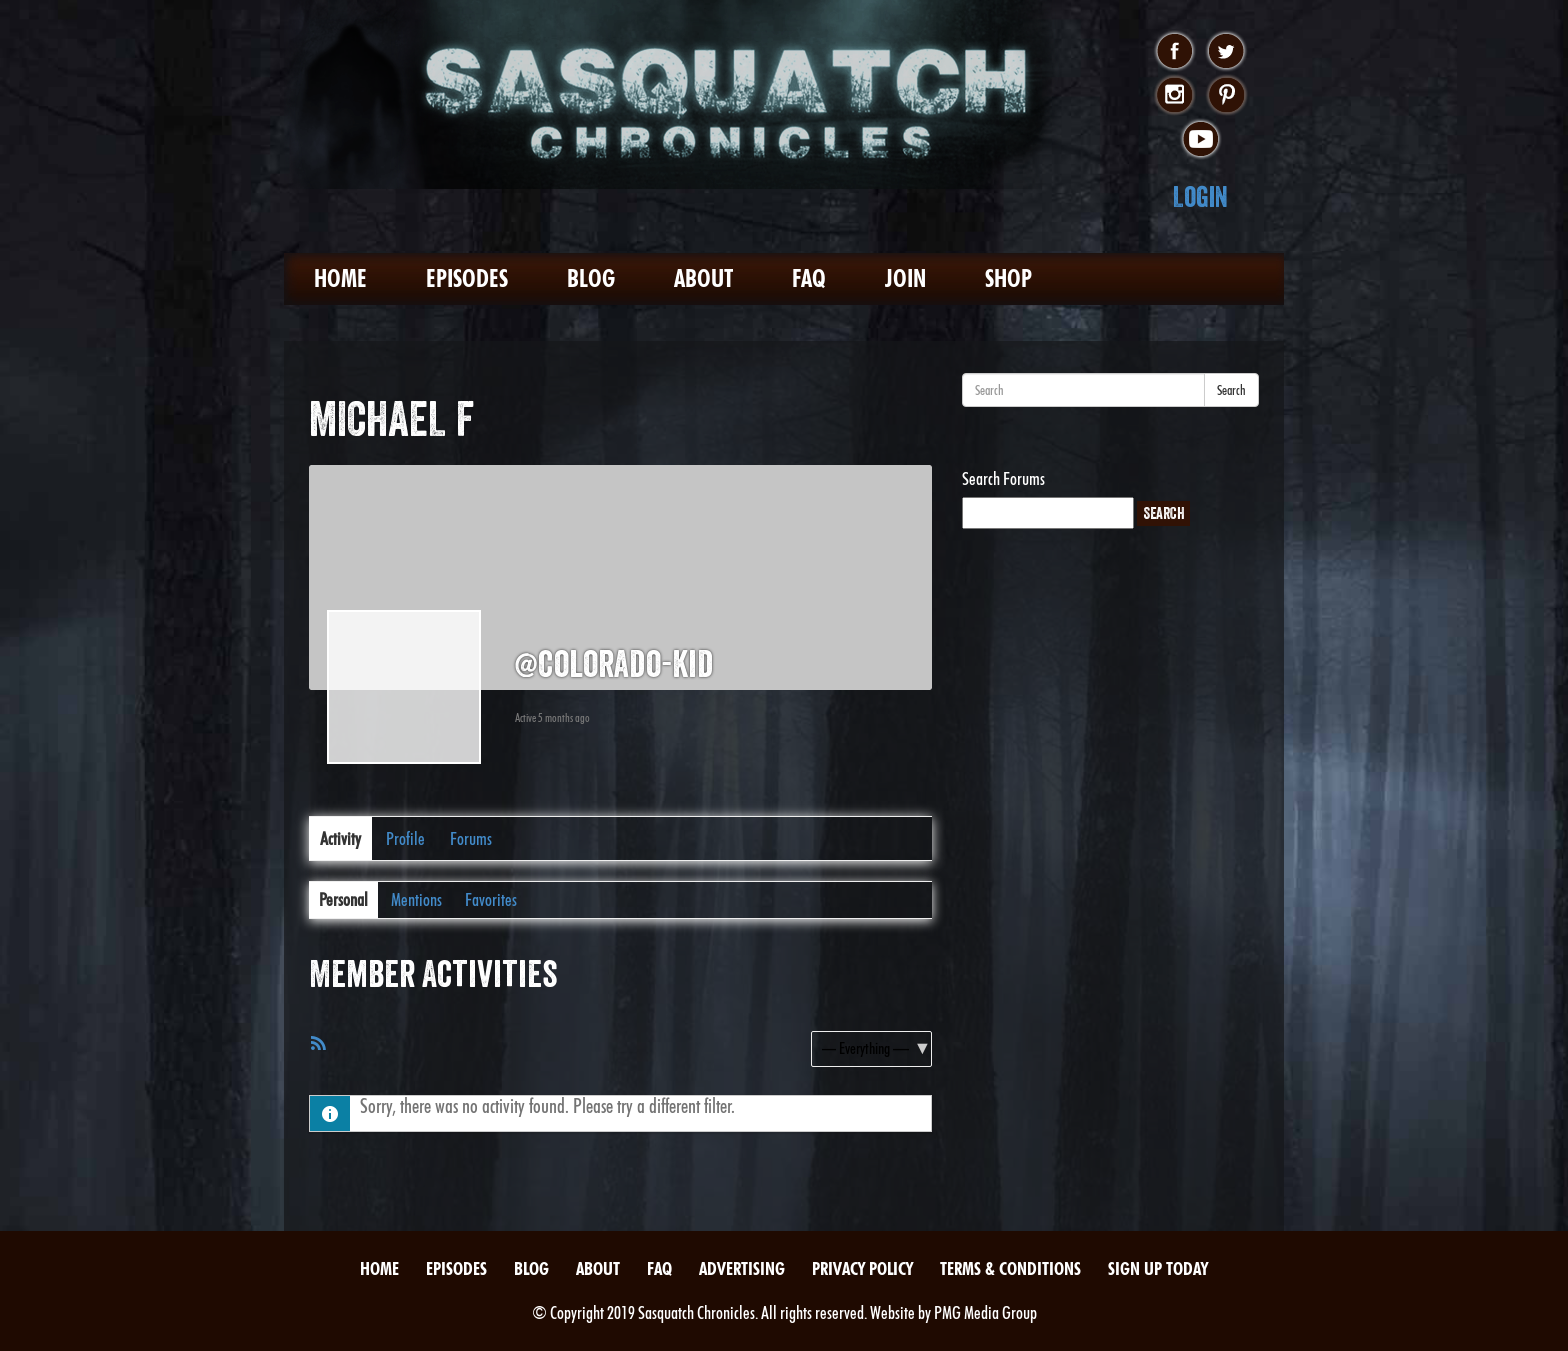 The width and height of the screenshot is (1568, 1351). I want to click on twitter, so click(1226, 52).